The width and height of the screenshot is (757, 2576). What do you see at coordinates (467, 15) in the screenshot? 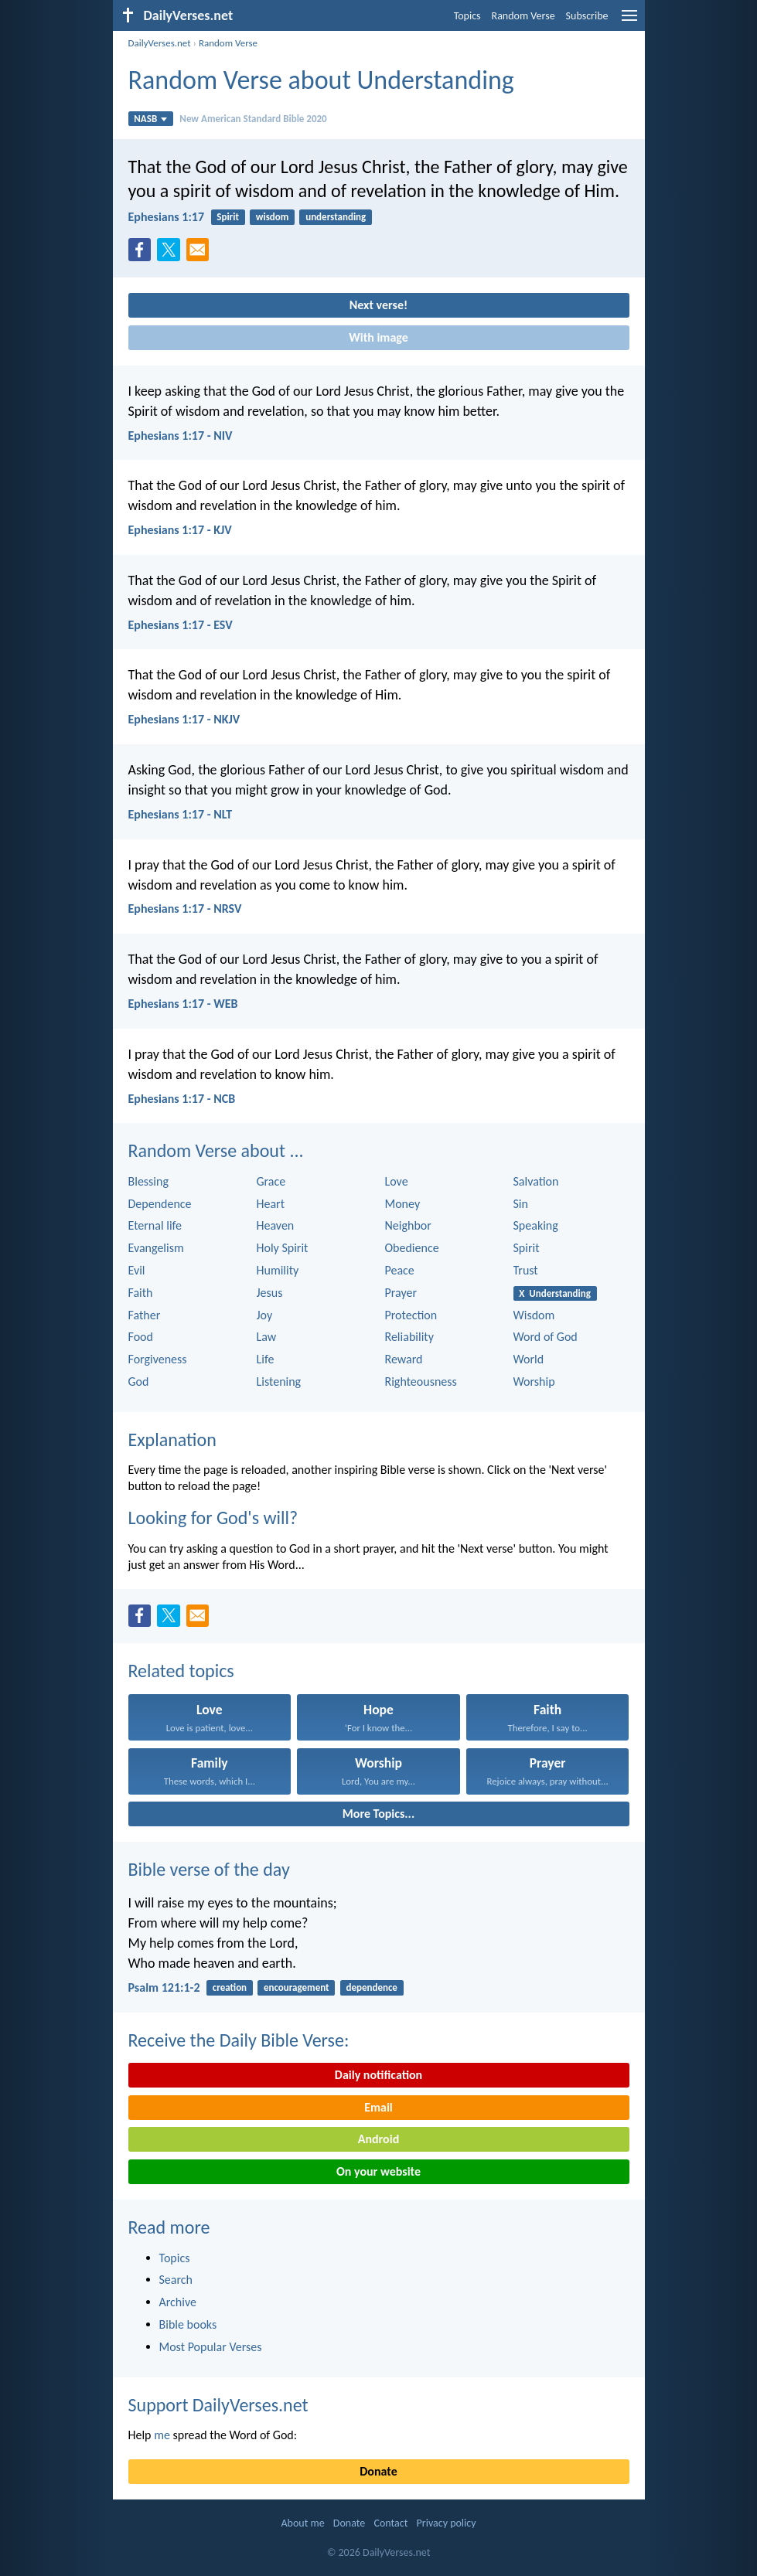
I see `Topics` at bounding box center [467, 15].